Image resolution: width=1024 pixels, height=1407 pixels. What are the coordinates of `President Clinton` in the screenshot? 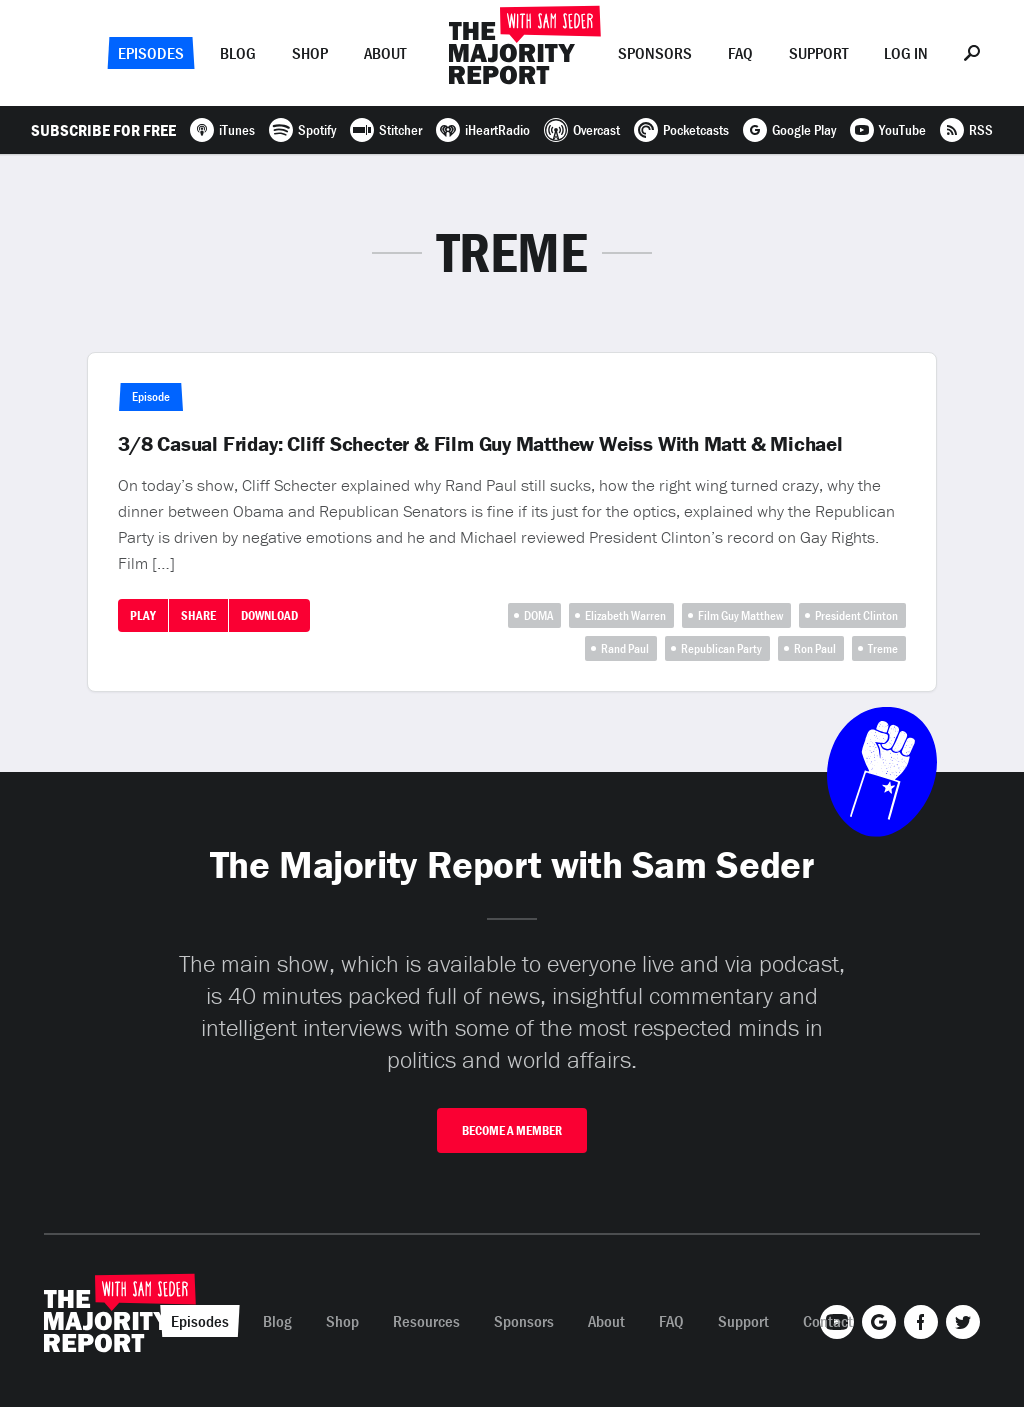 It's located at (856, 615).